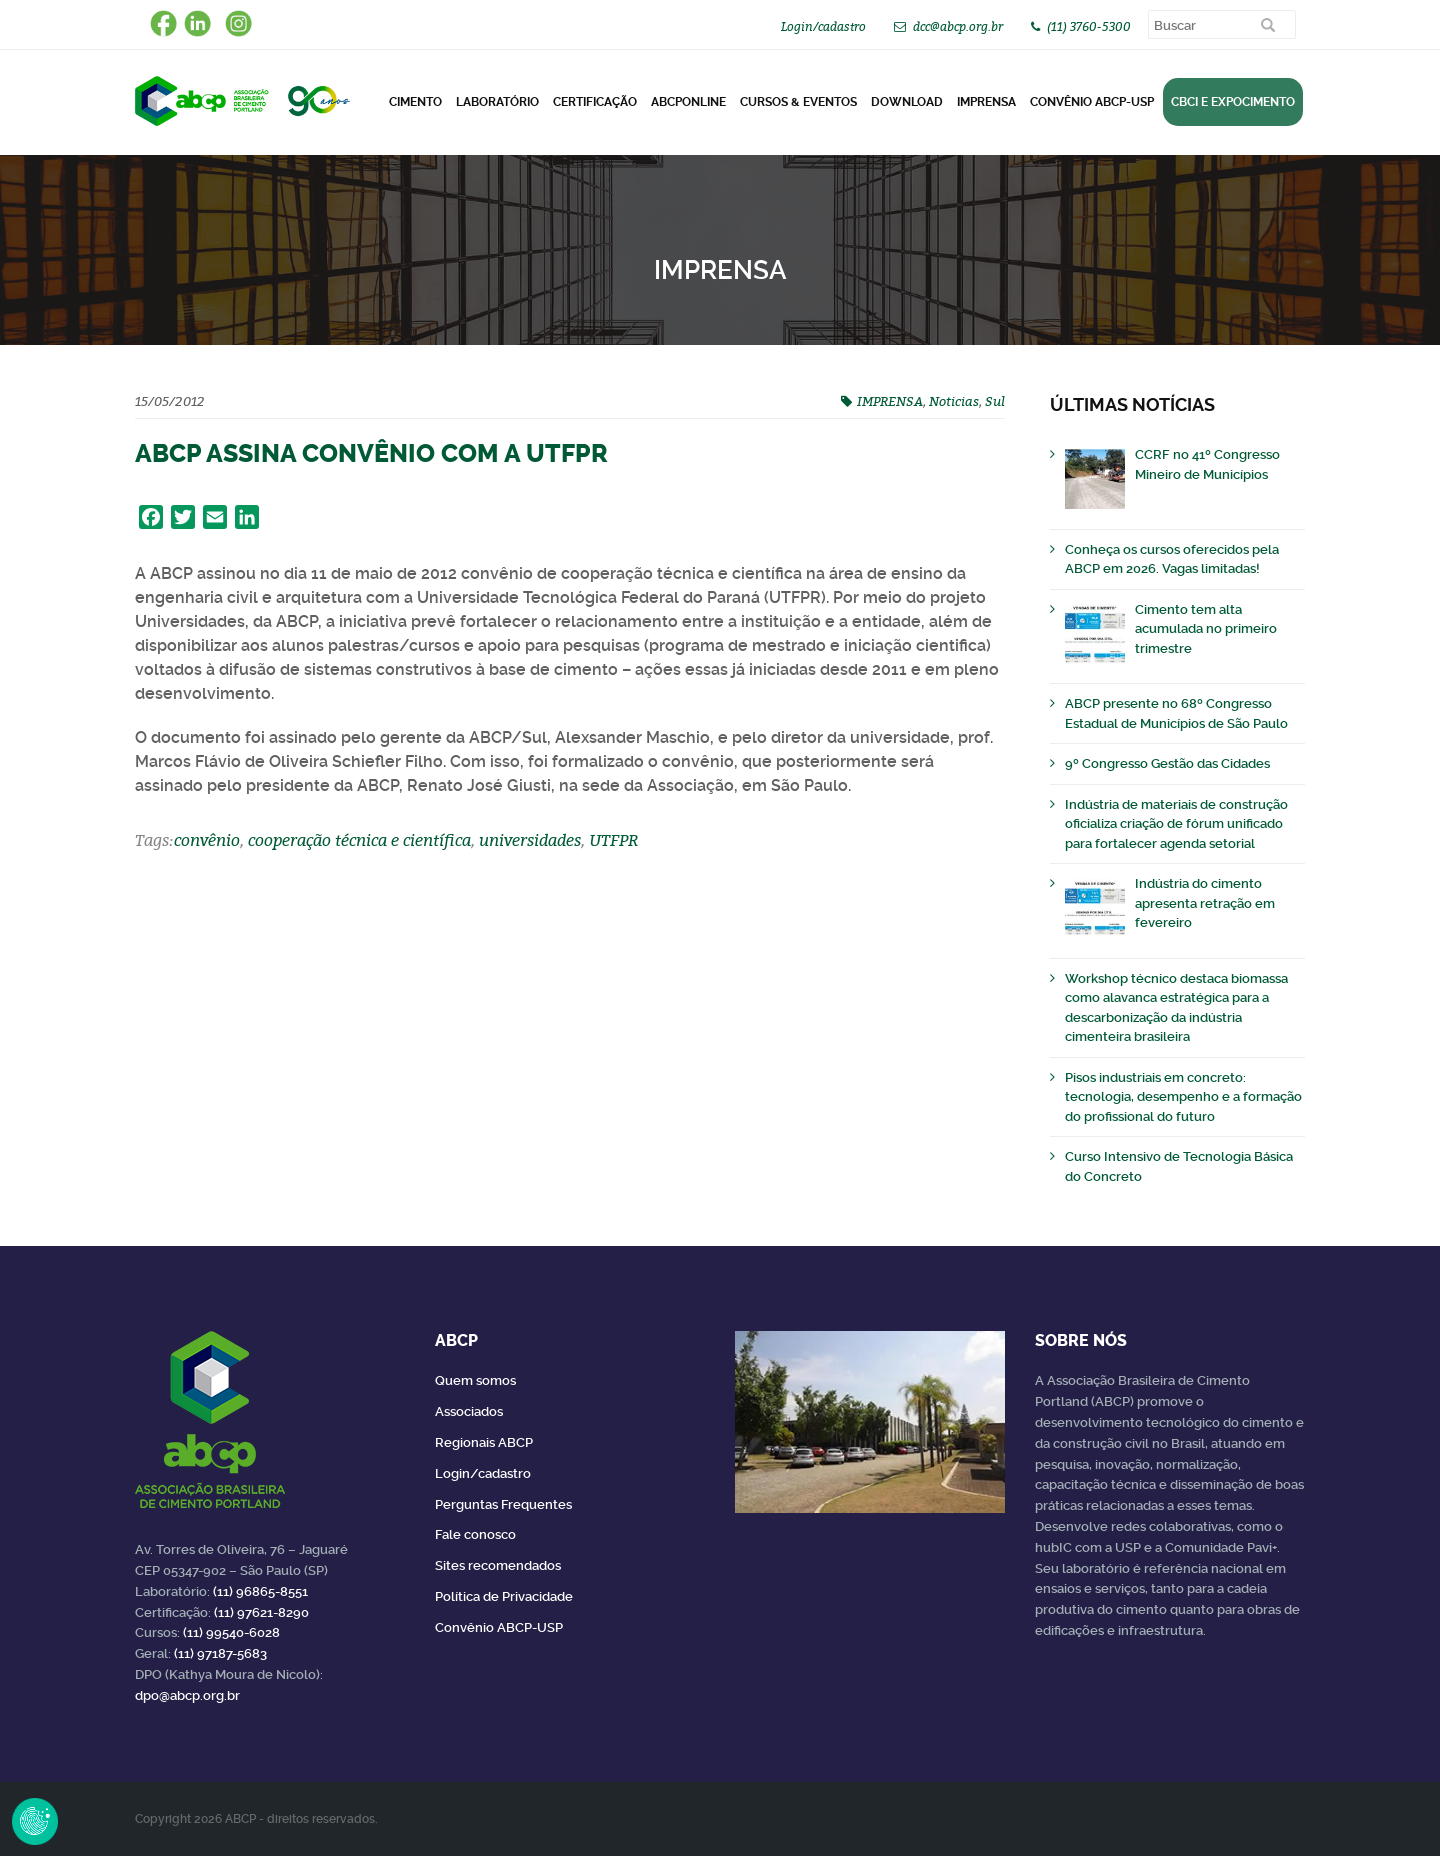 The height and width of the screenshot is (1856, 1440). I want to click on (11) 97621-8290, so click(261, 1612).